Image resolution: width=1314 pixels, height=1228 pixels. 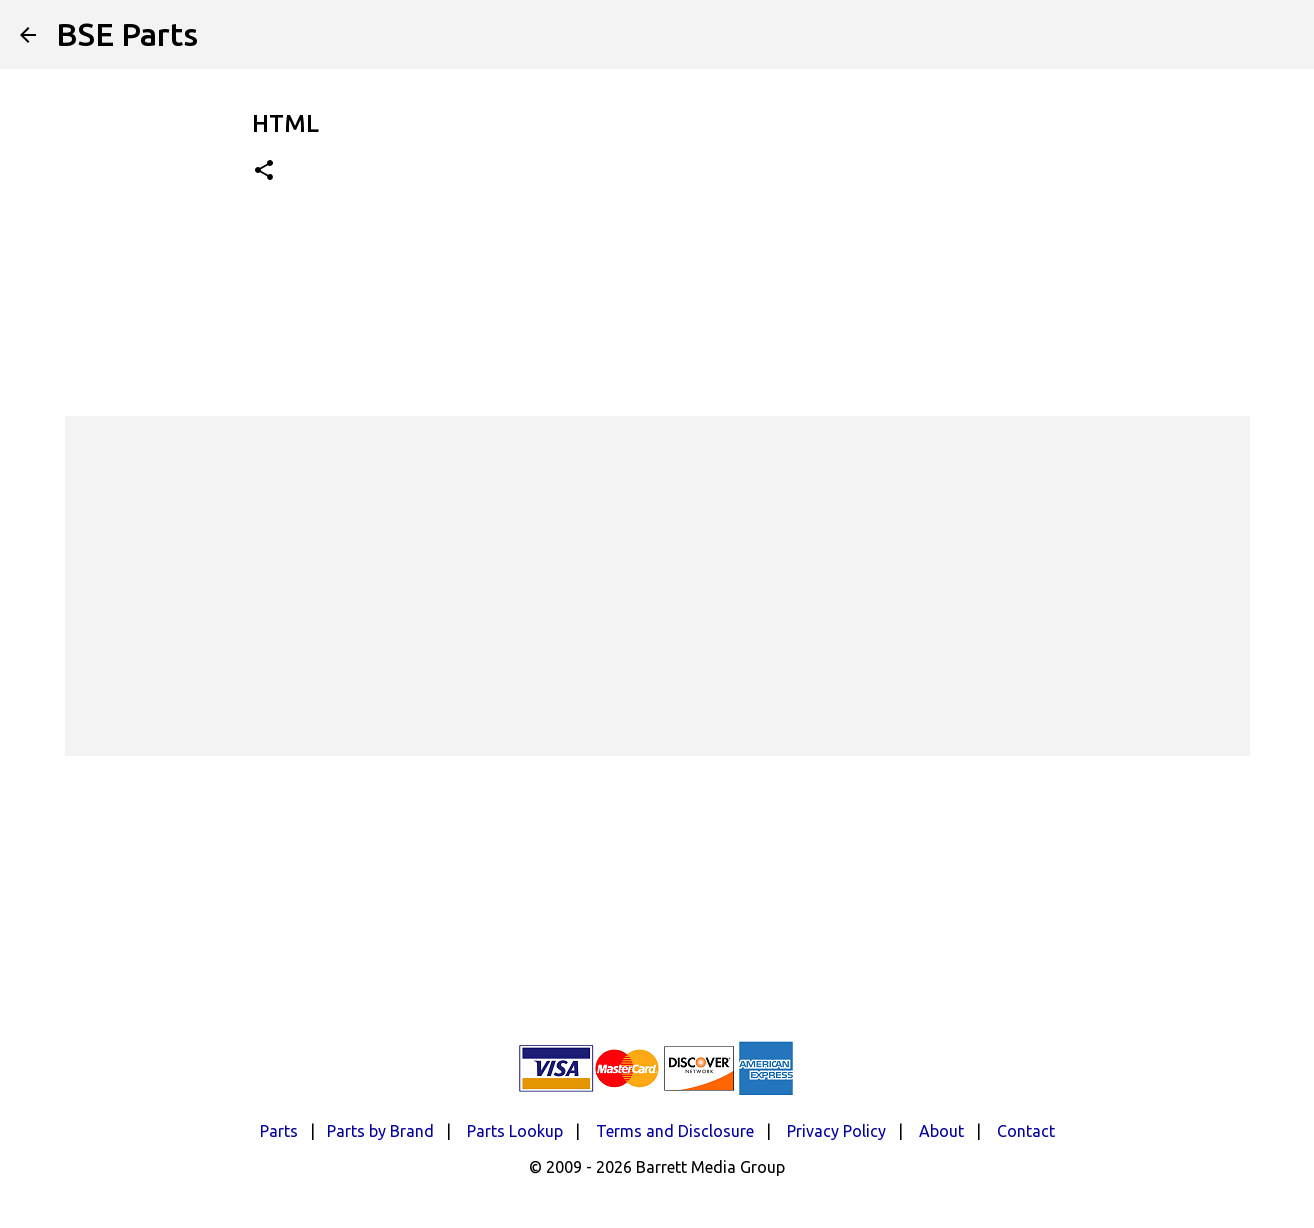 What do you see at coordinates (836, 1131) in the screenshot?
I see `Privacy Policy` at bounding box center [836, 1131].